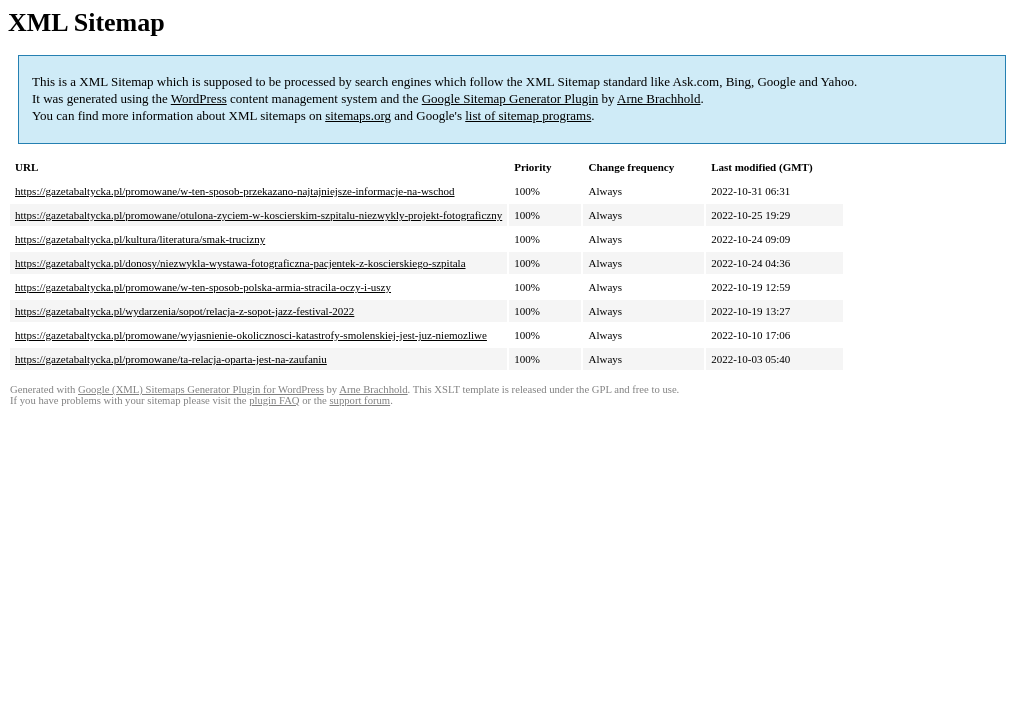 The height and width of the screenshot is (720, 1024). I want to click on sitemaps.org, so click(358, 115).